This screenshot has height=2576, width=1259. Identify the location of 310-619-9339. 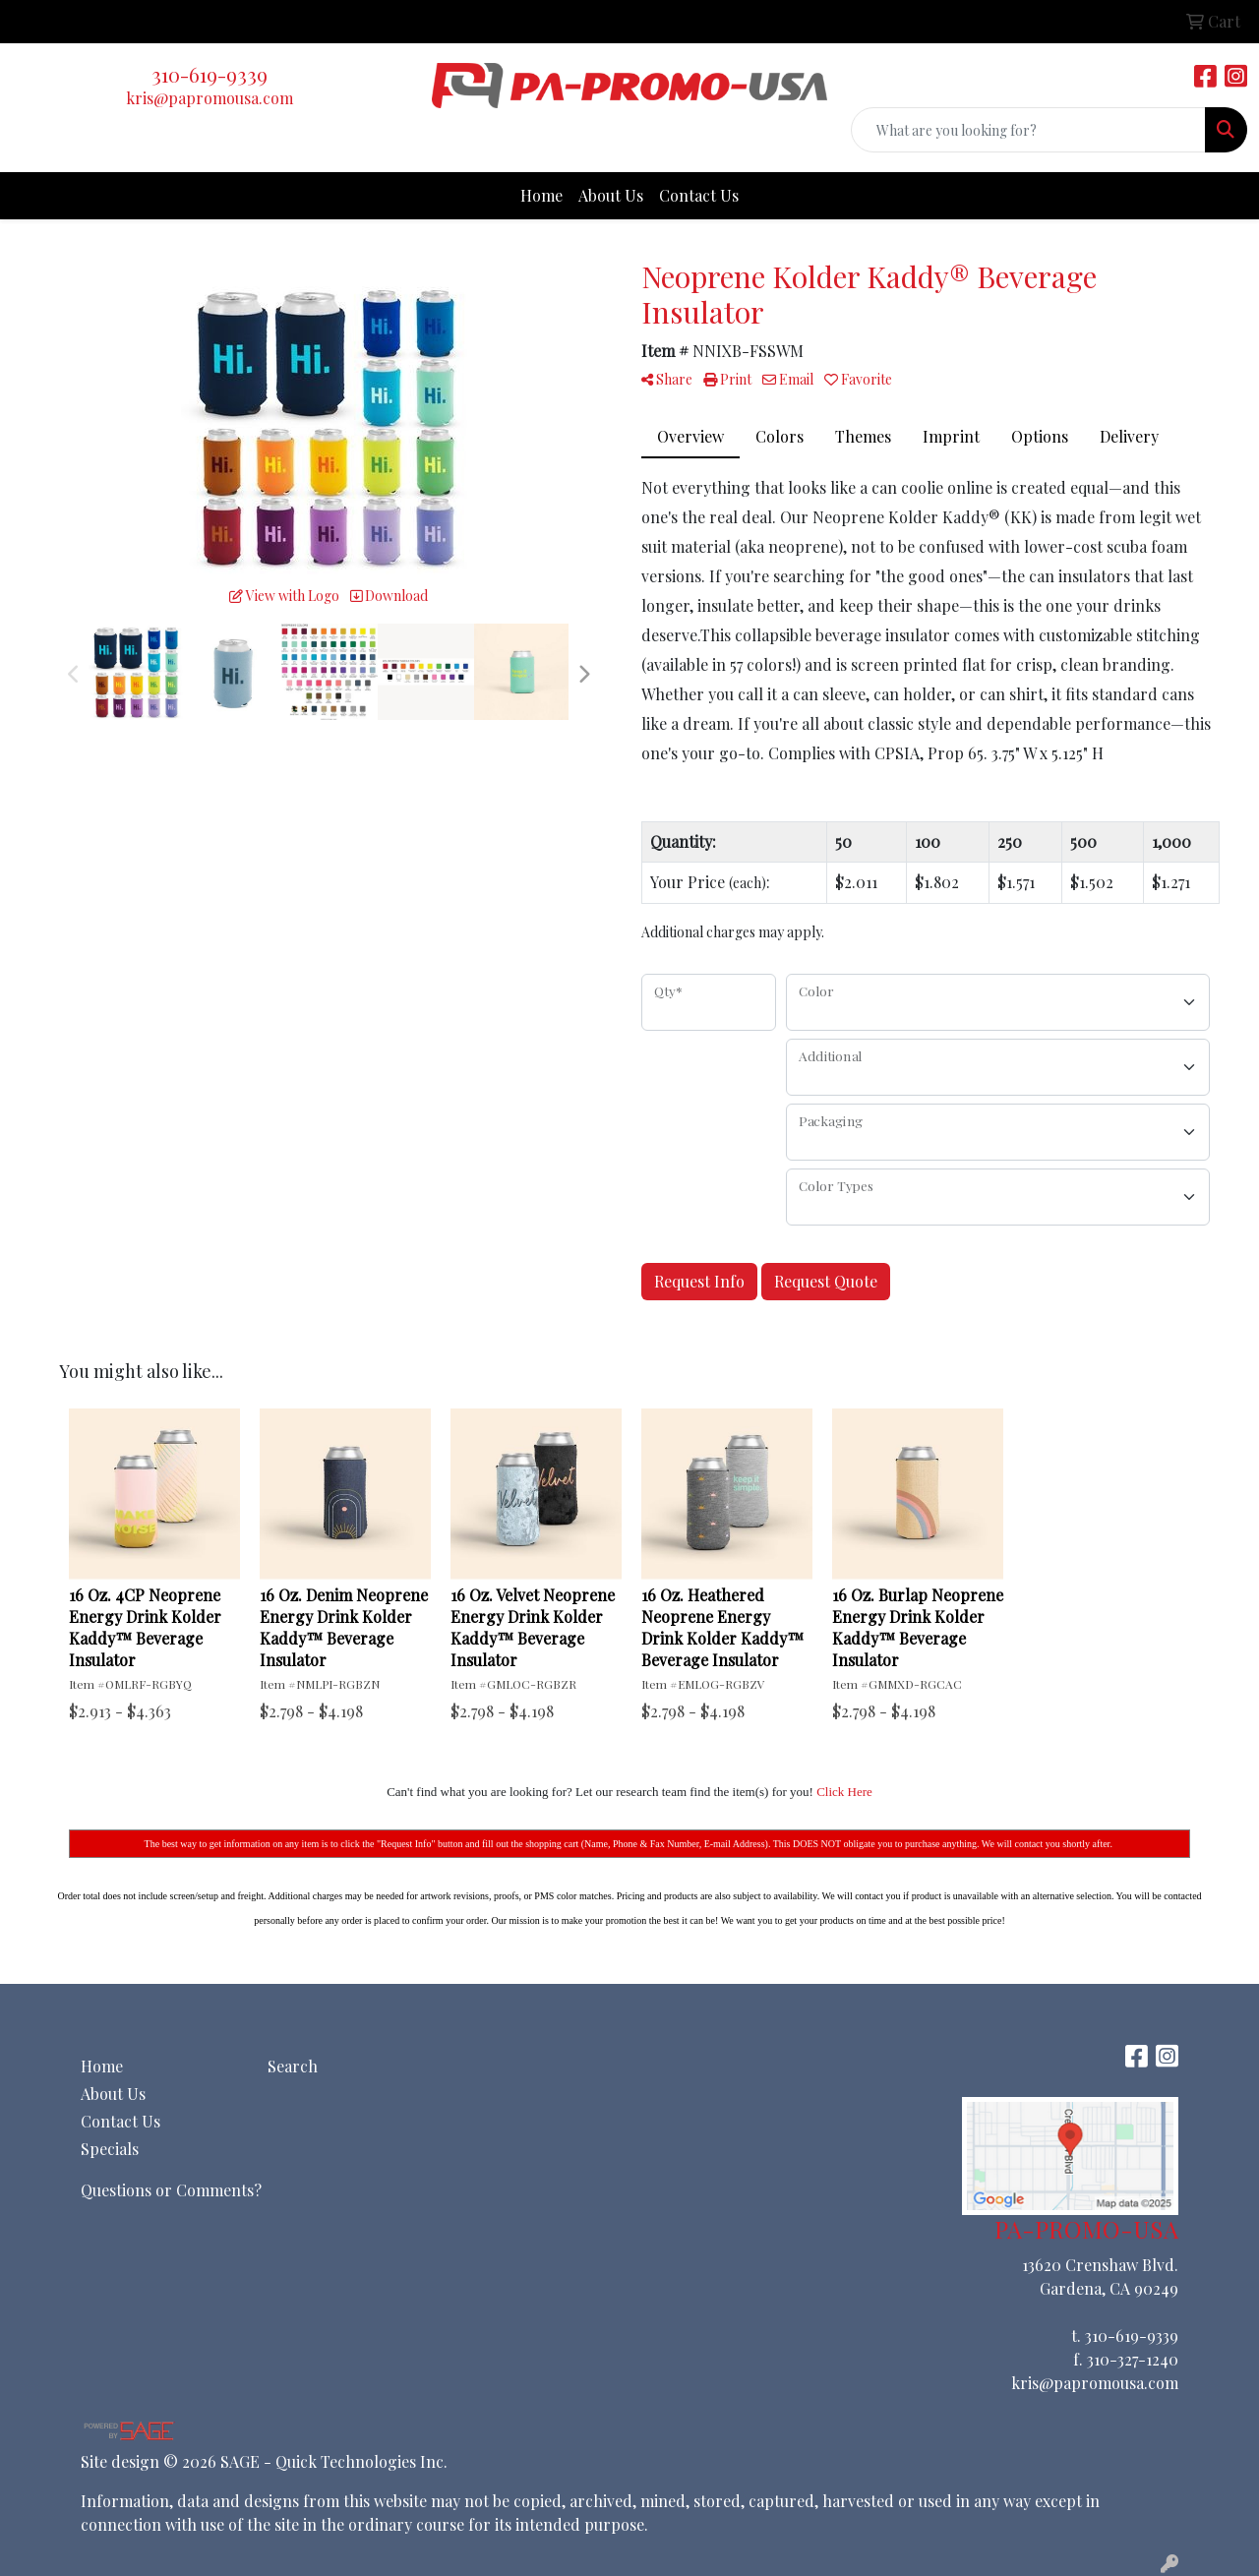
(209, 74).